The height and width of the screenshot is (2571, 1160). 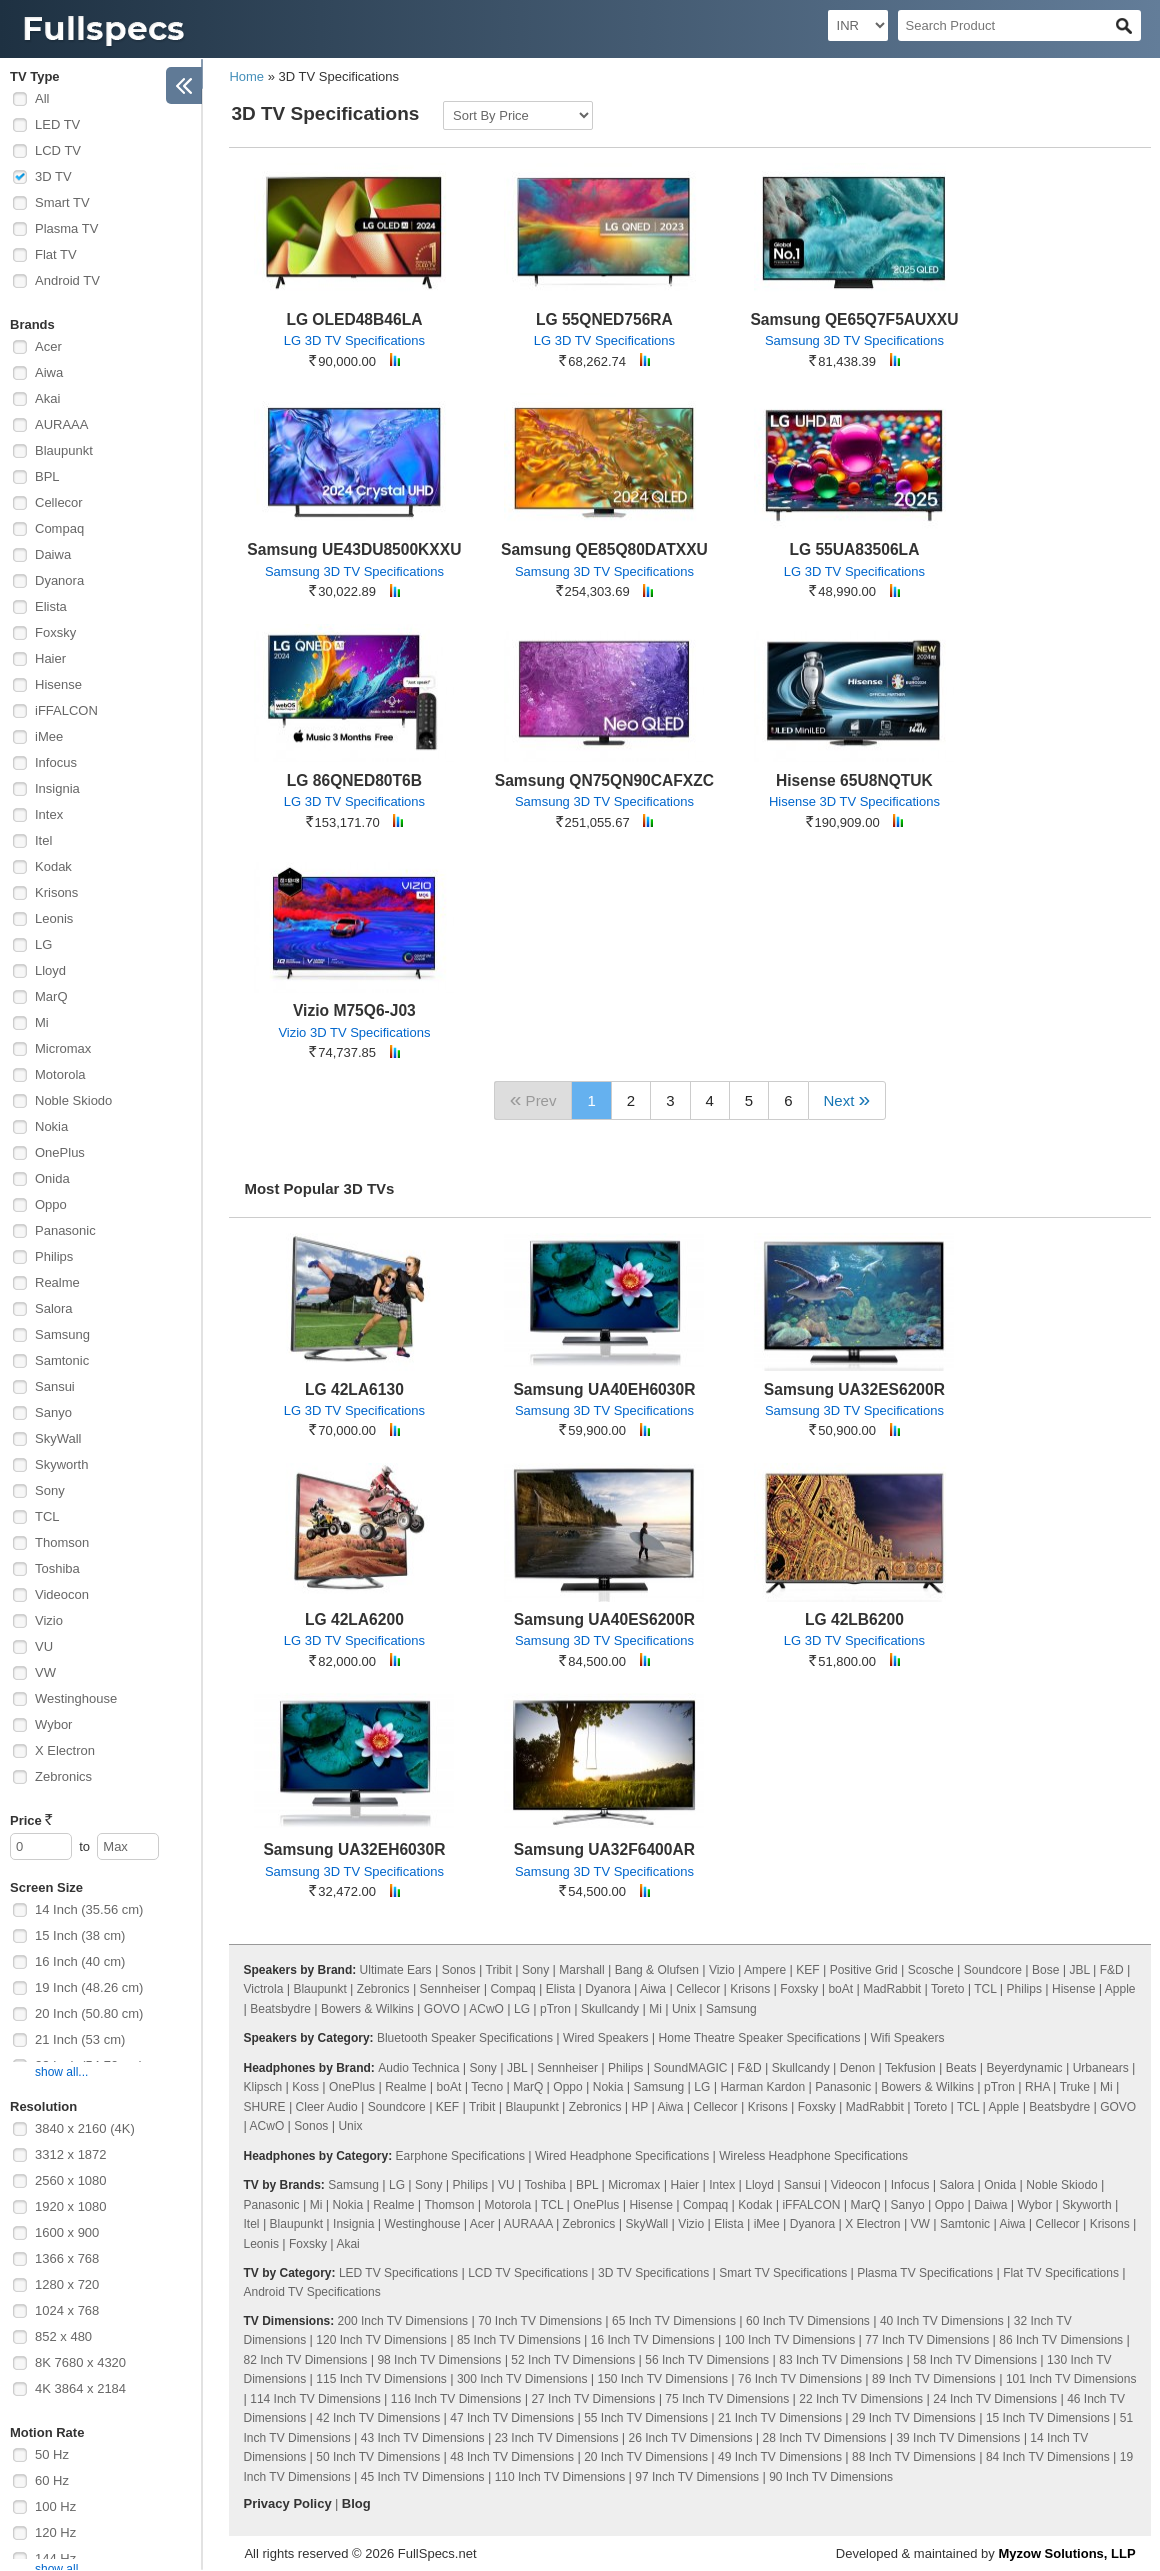 What do you see at coordinates (646, 2457) in the screenshot?
I see `20 Inch TV Dimensions` at bounding box center [646, 2457].